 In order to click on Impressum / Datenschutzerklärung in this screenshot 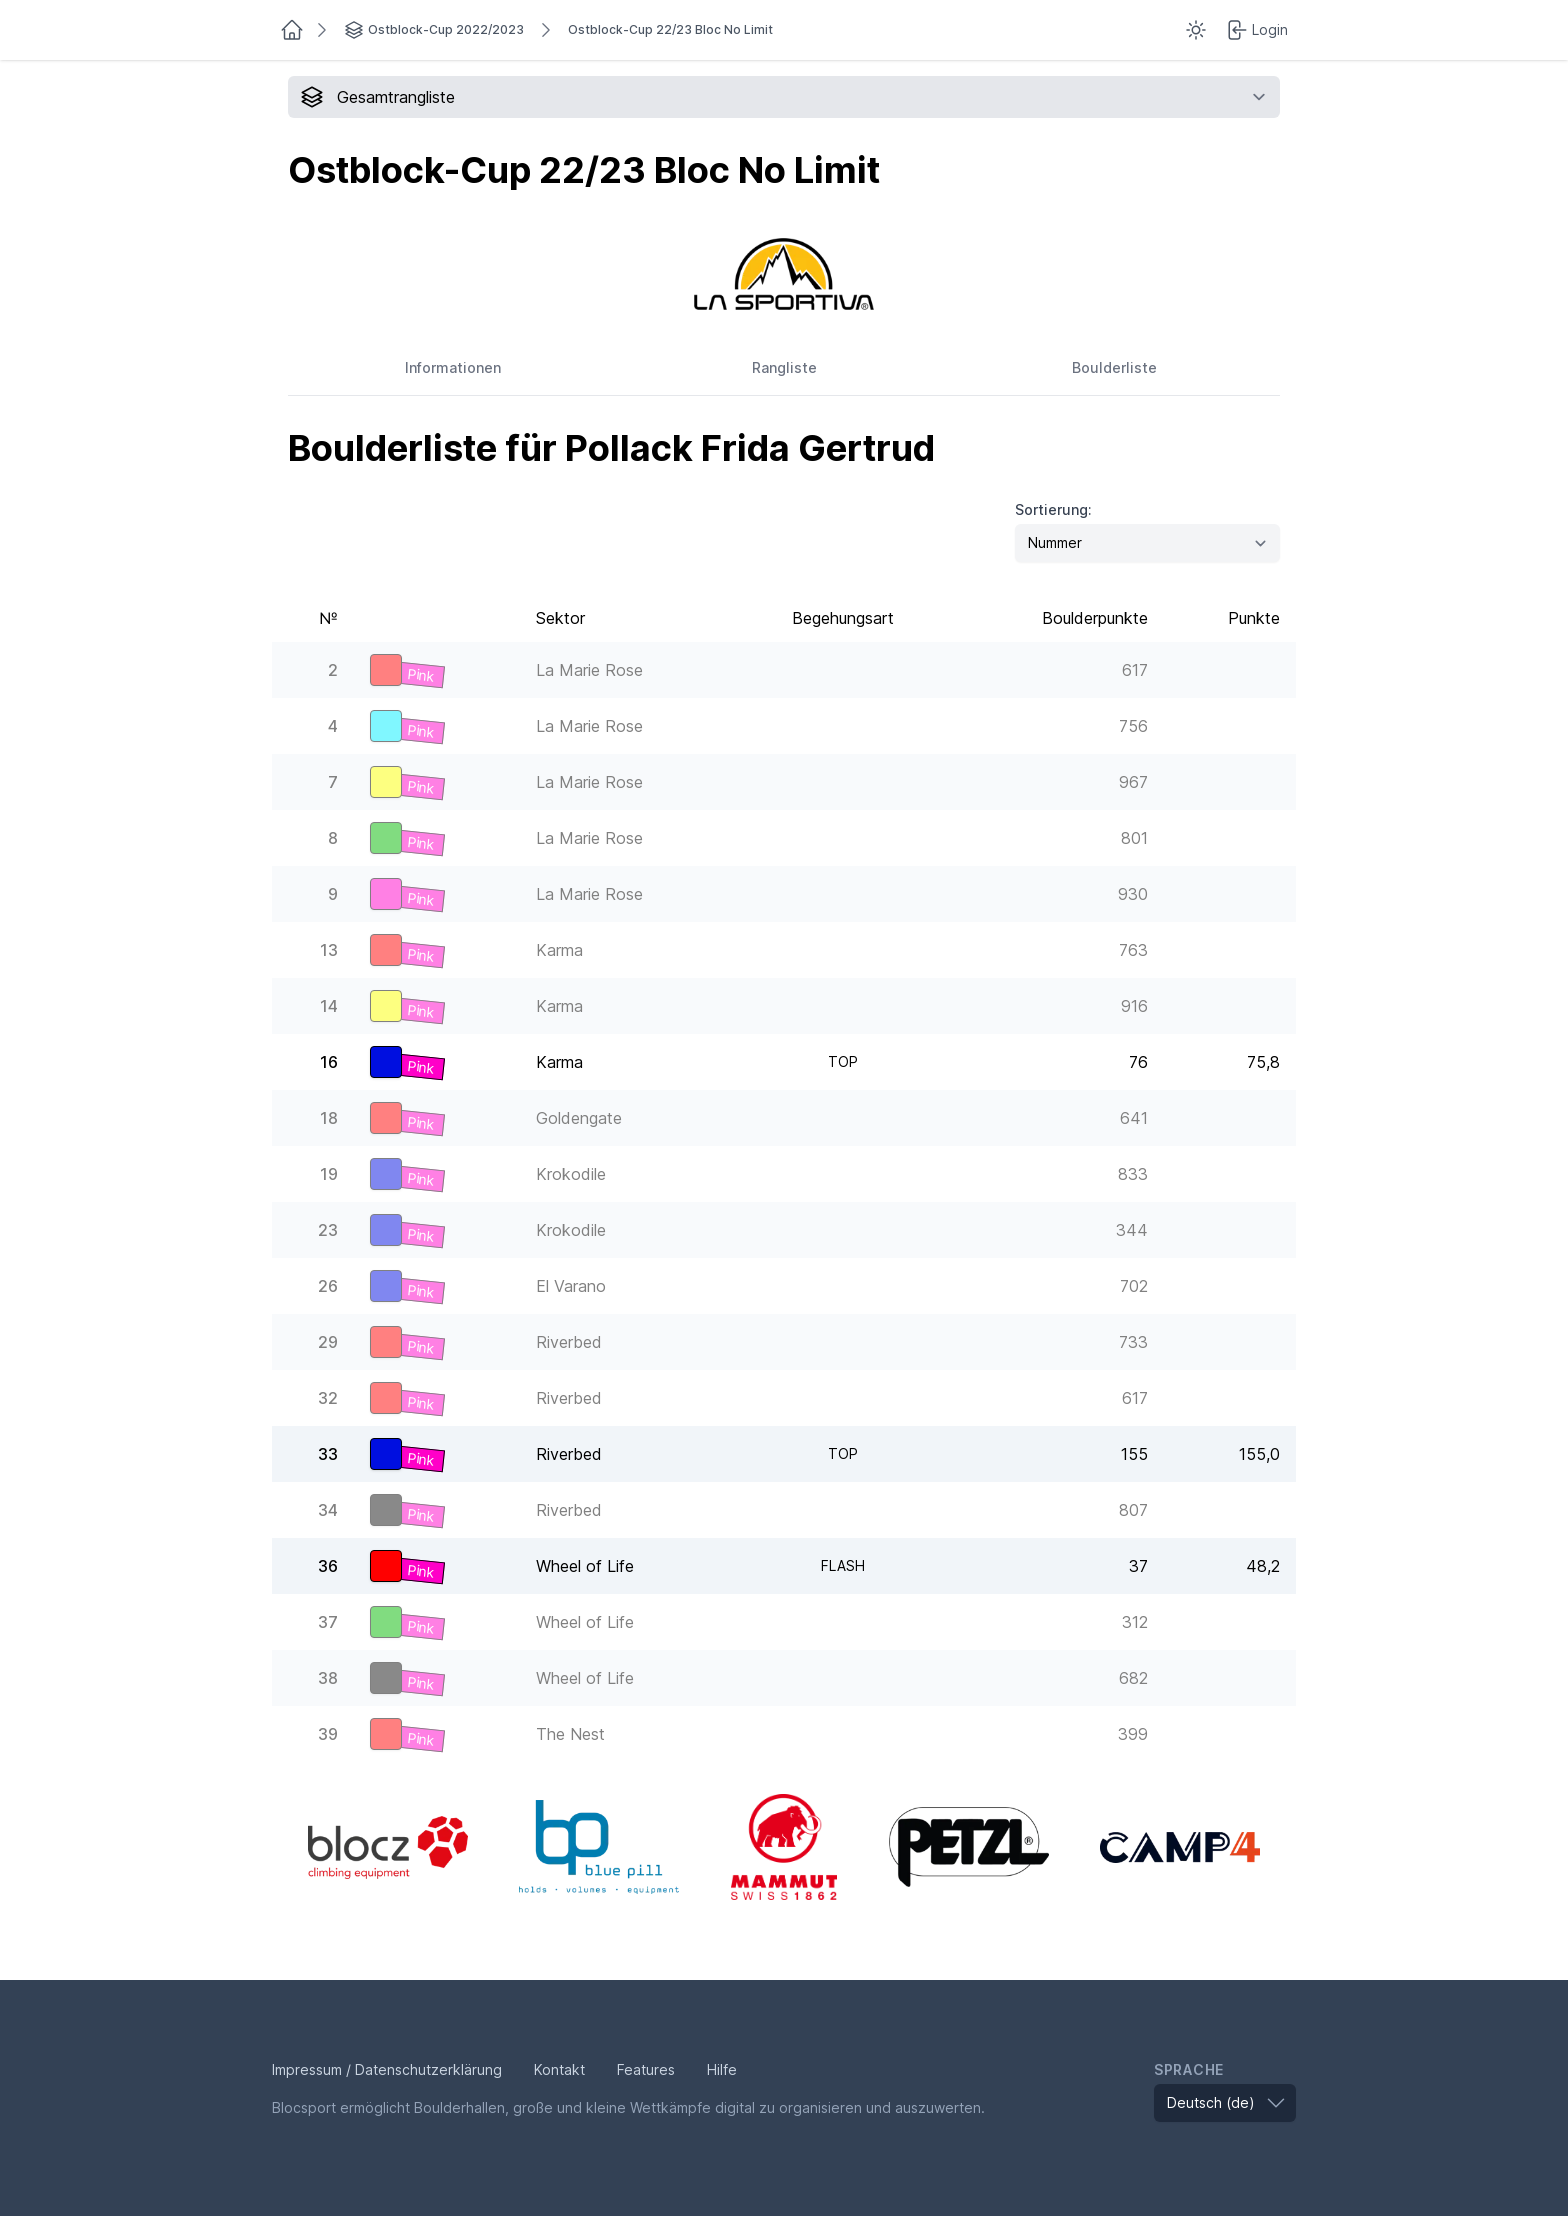, I will do `click(387, 2069)`.